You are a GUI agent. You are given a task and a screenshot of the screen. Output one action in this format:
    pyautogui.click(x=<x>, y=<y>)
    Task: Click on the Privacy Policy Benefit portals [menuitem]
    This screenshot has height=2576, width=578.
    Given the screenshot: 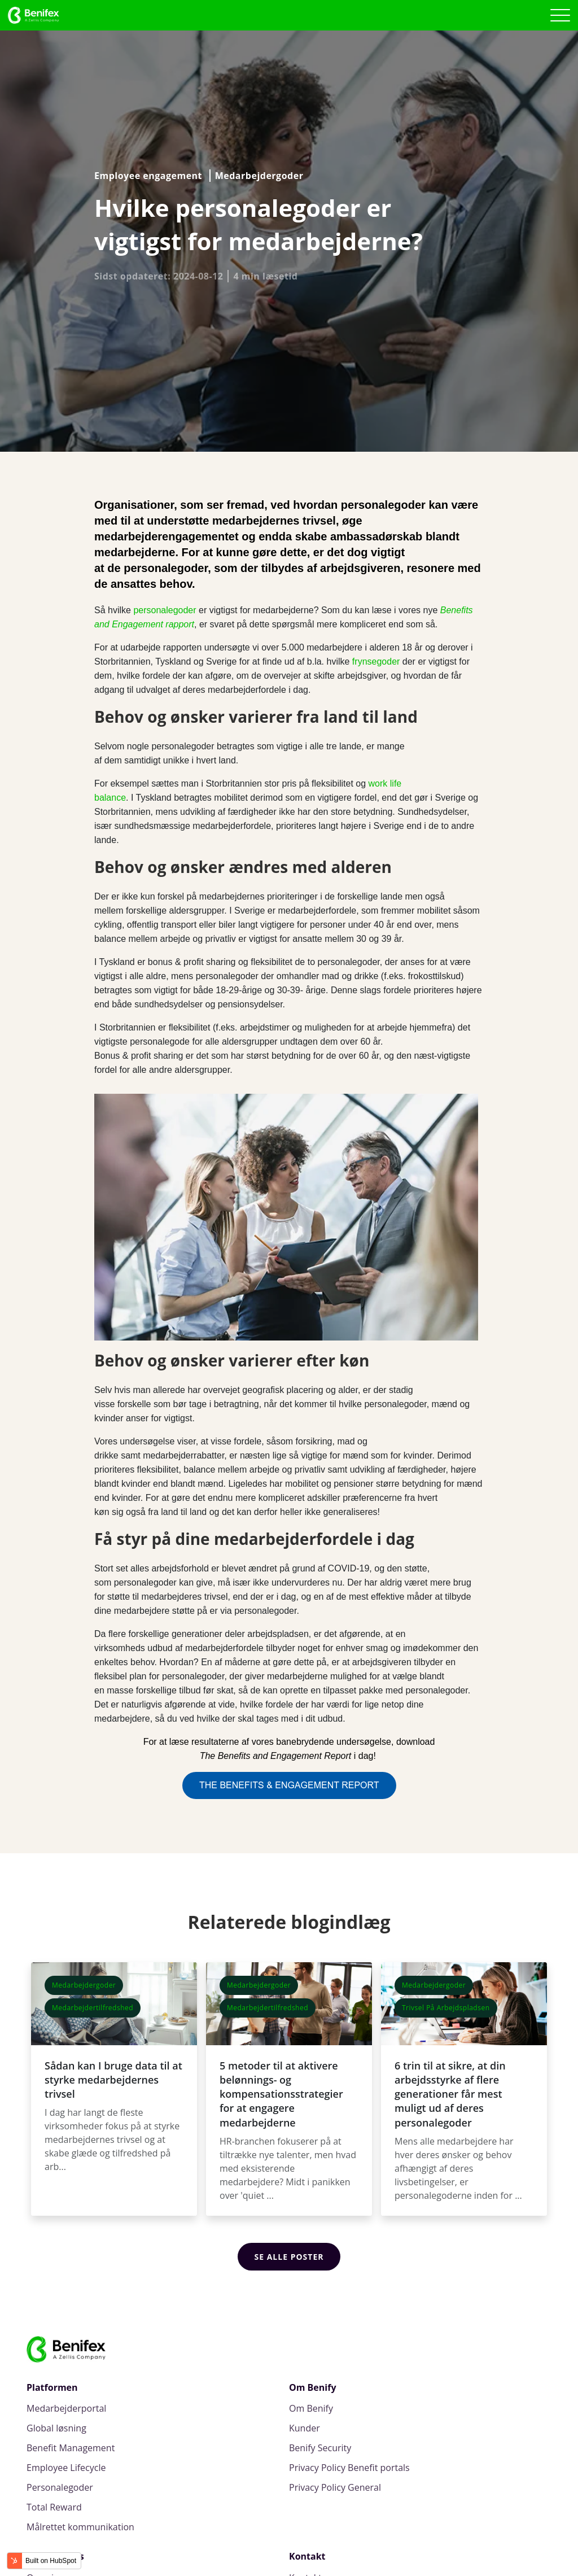 What is the action you would take?
    pyautogui.click(x=349, y=2468)
    